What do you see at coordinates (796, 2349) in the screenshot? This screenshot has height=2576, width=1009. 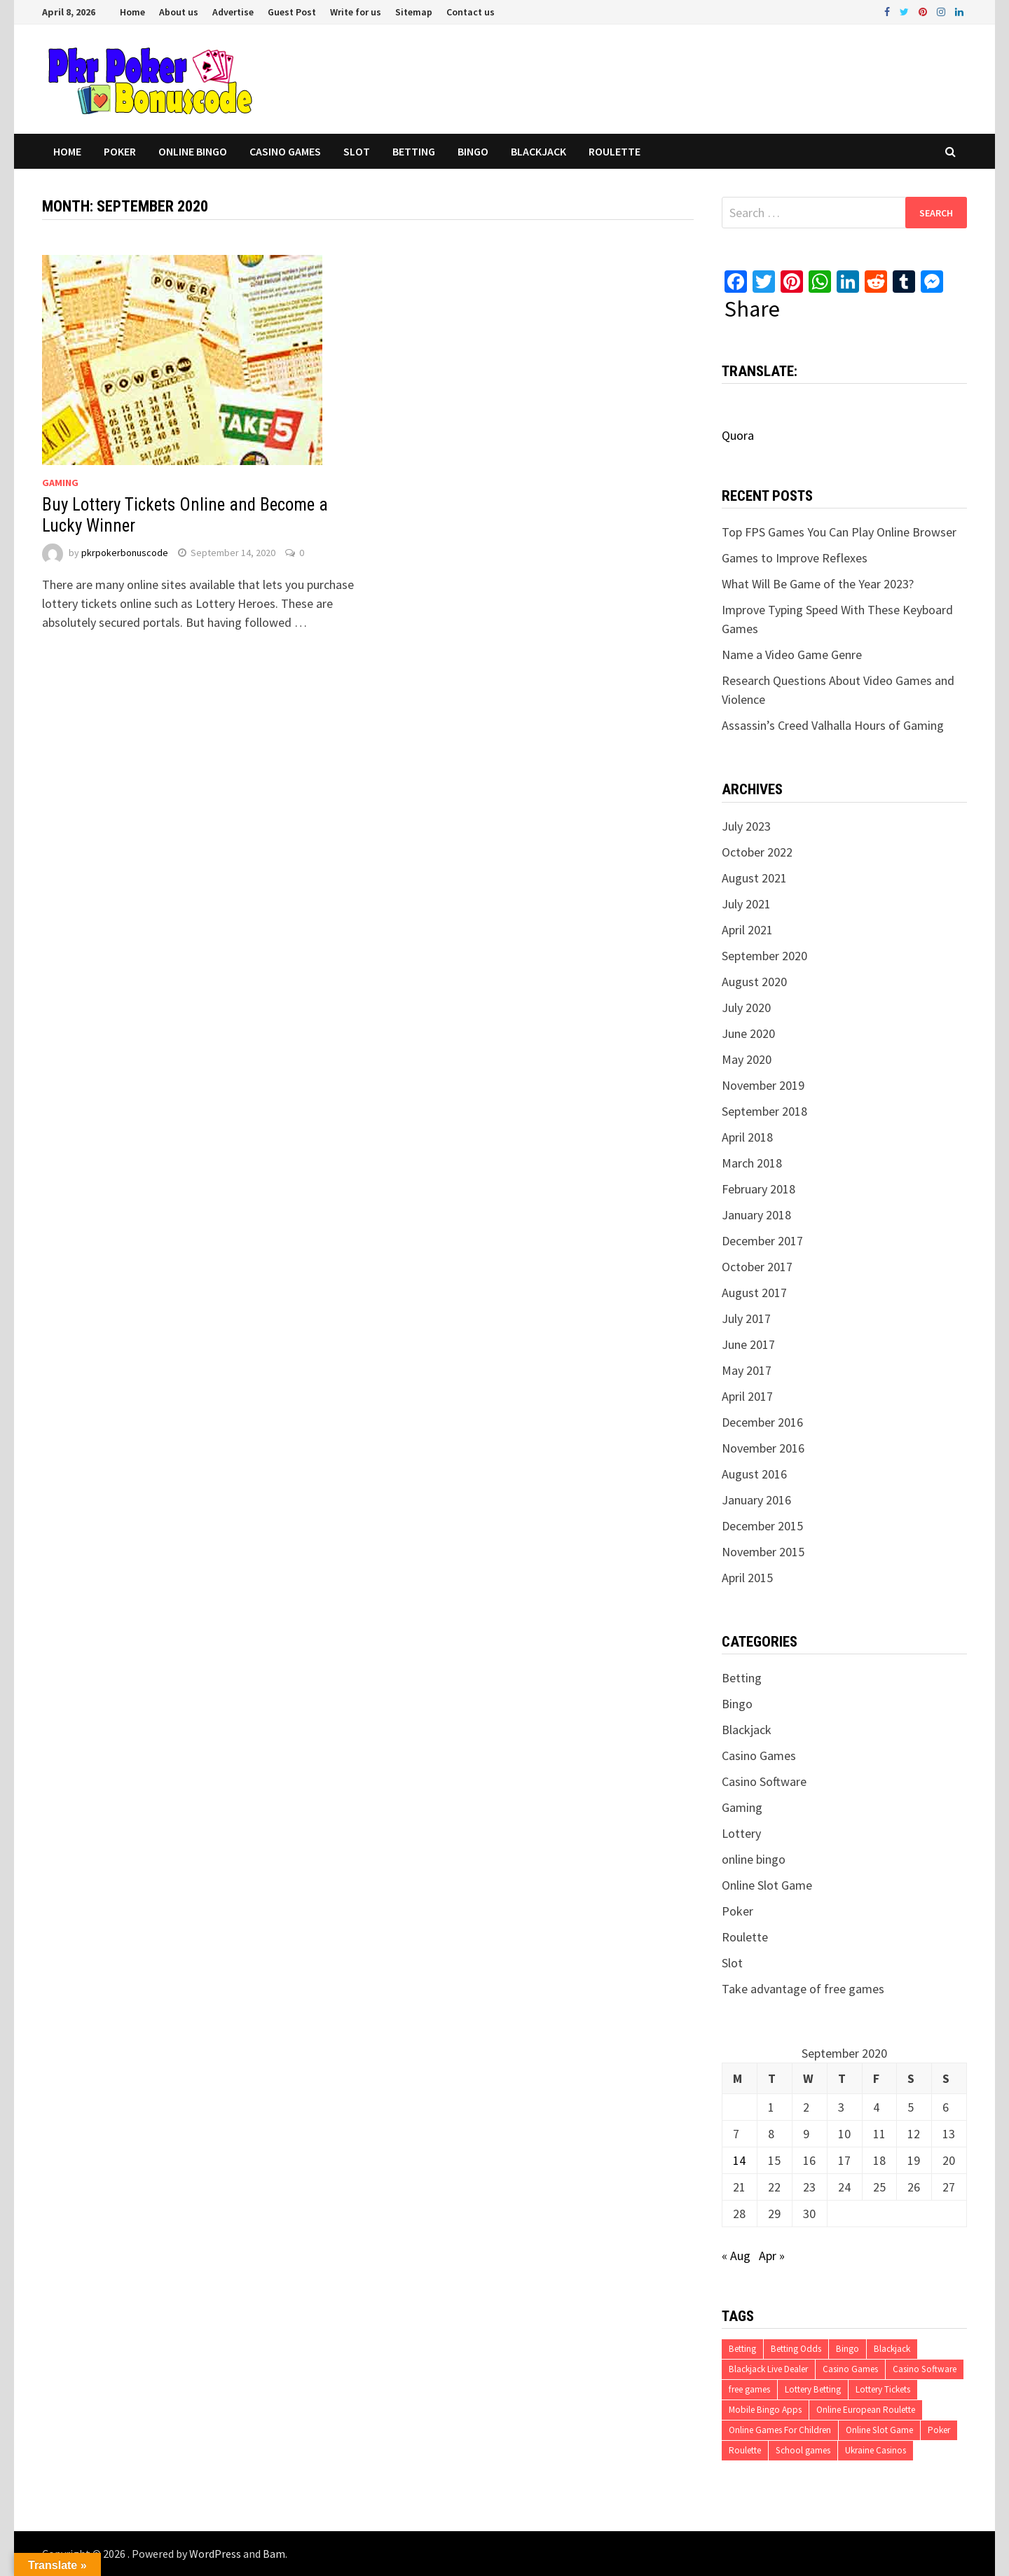 I see `Betting Odds` at bounding box center [796, 2349].